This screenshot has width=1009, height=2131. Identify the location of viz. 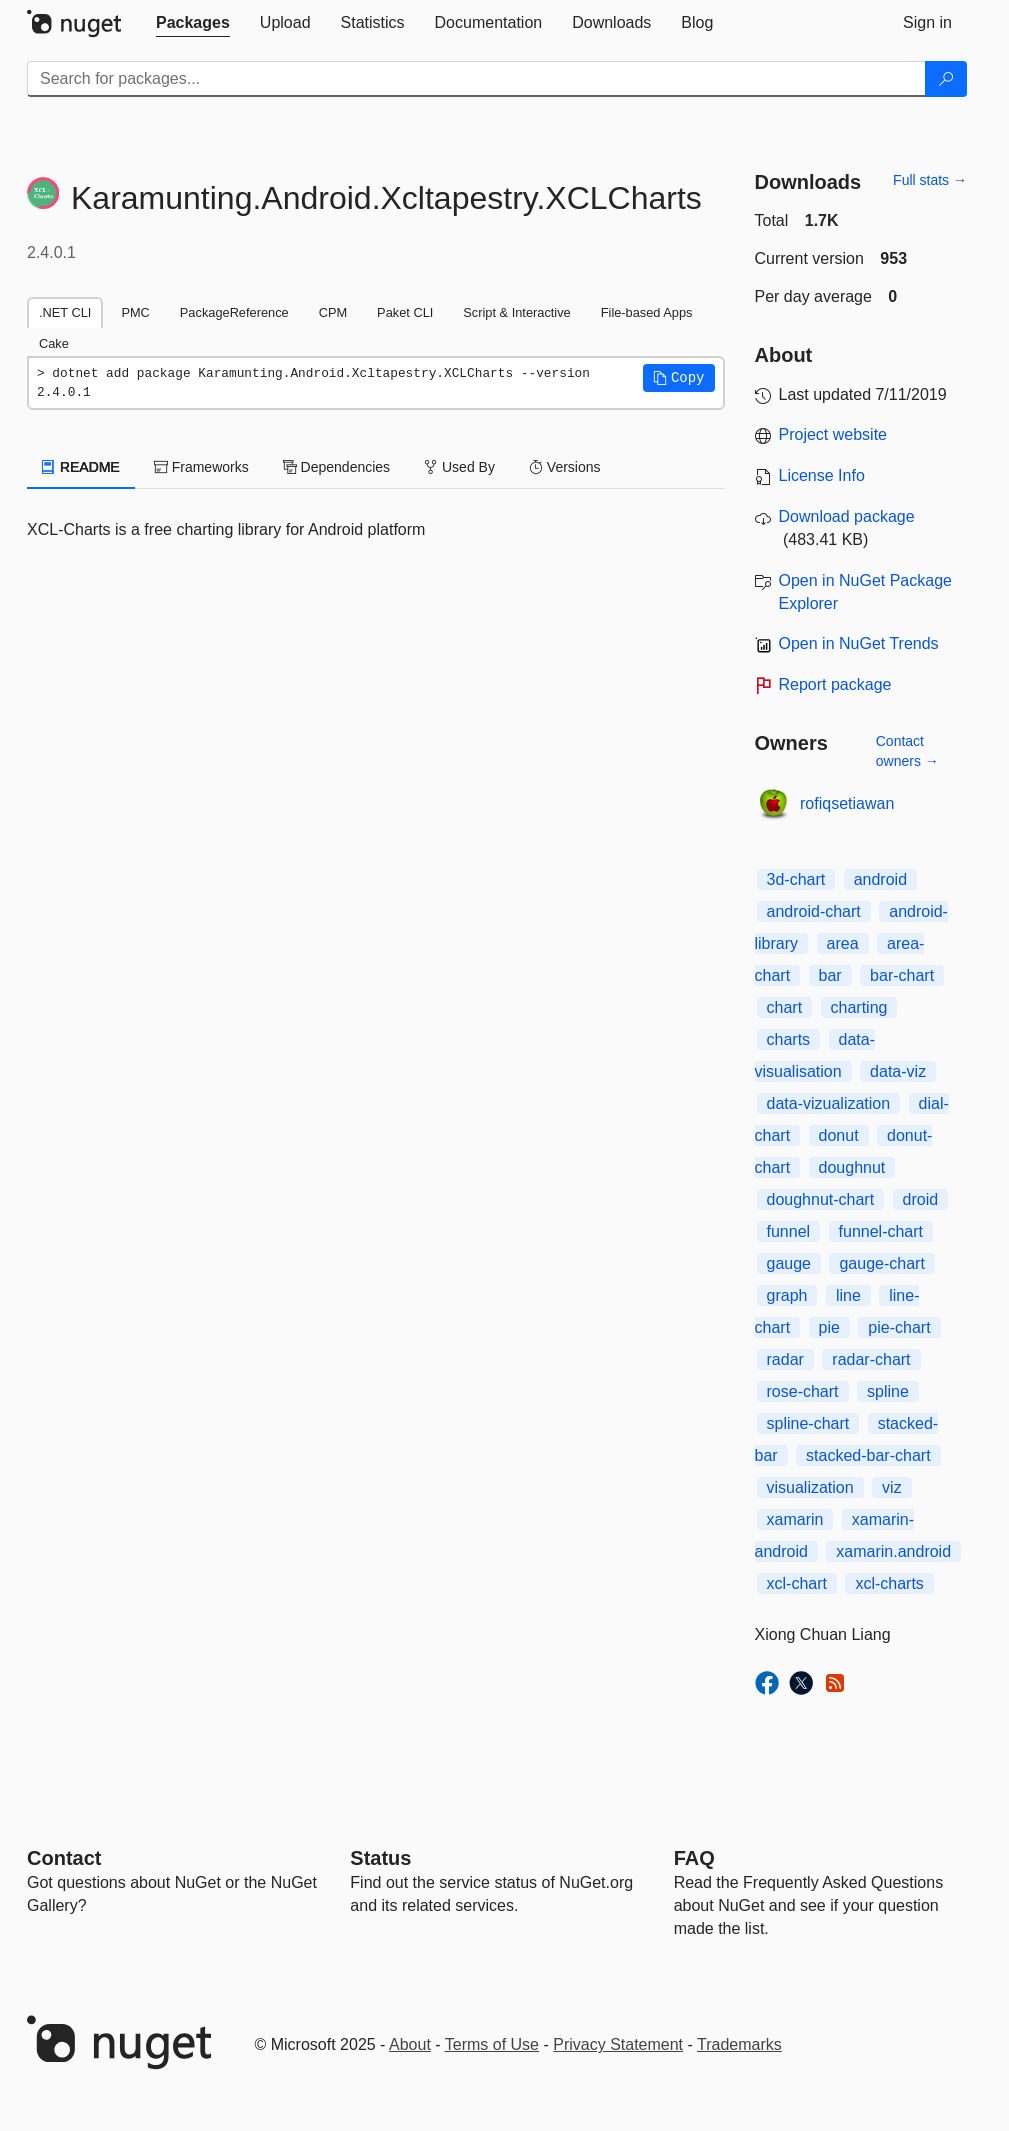
(892, 1487).